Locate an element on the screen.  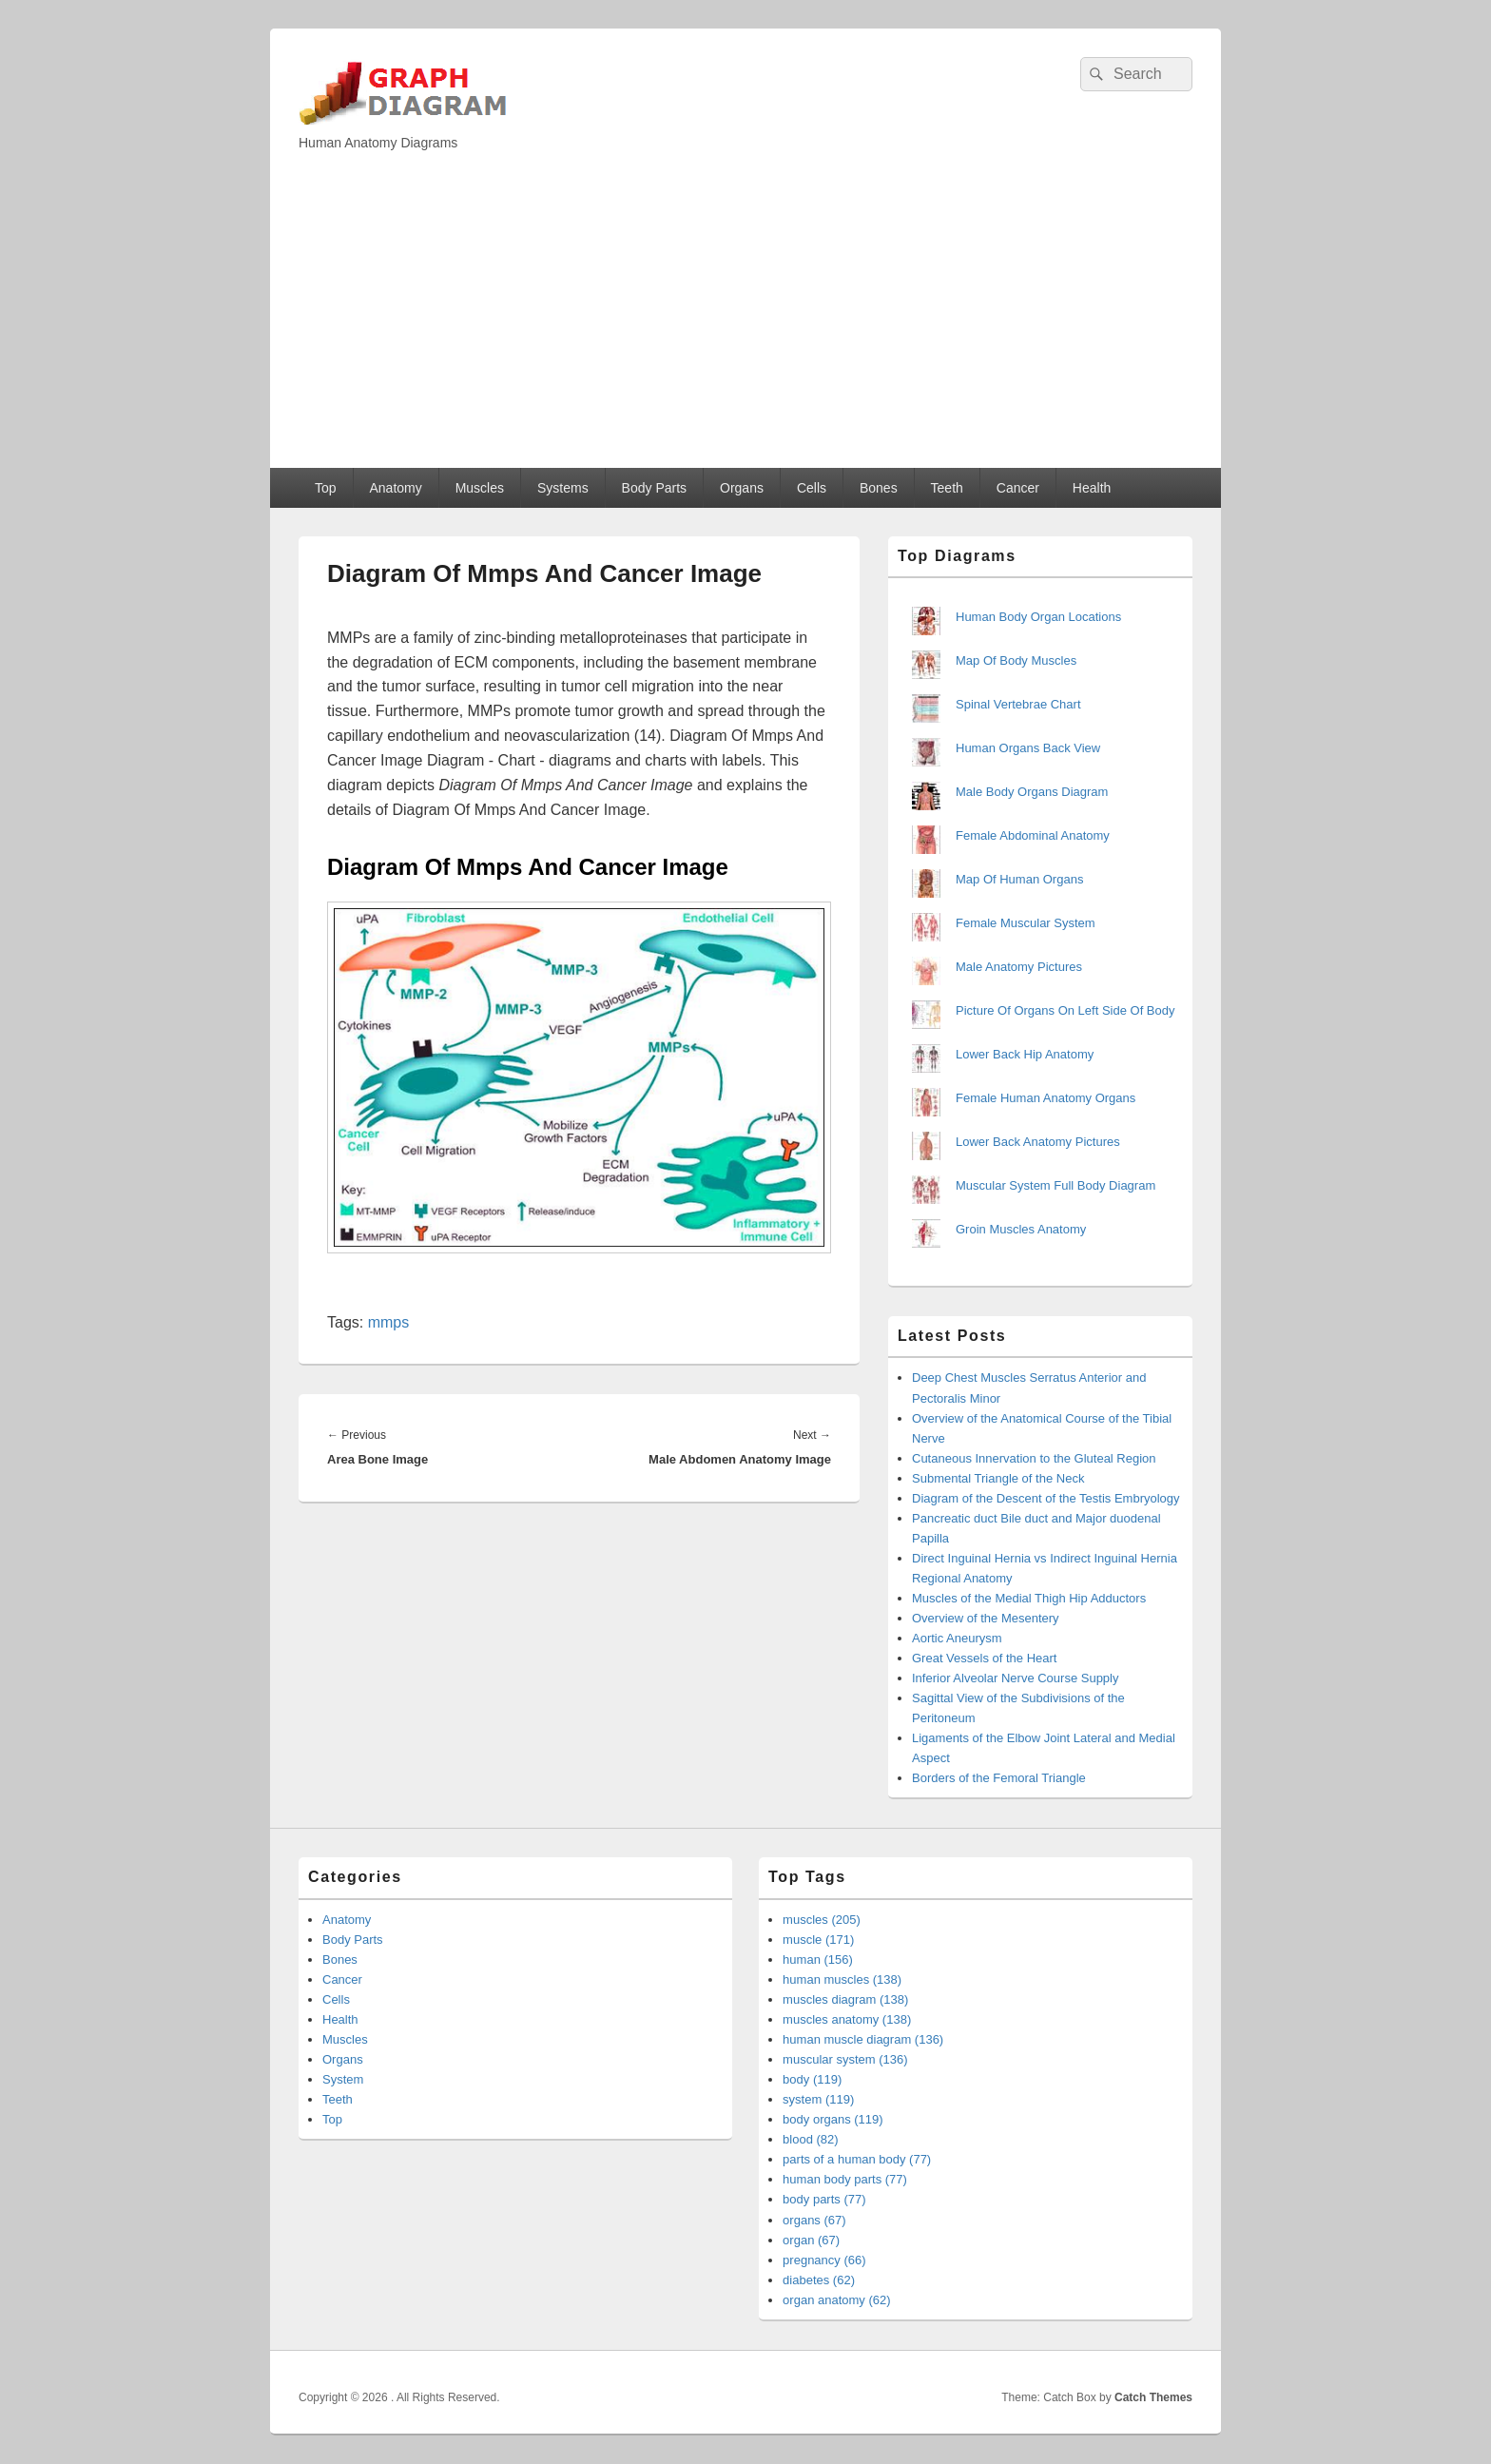
[Advertisement] is located at coordinates (745, 325).